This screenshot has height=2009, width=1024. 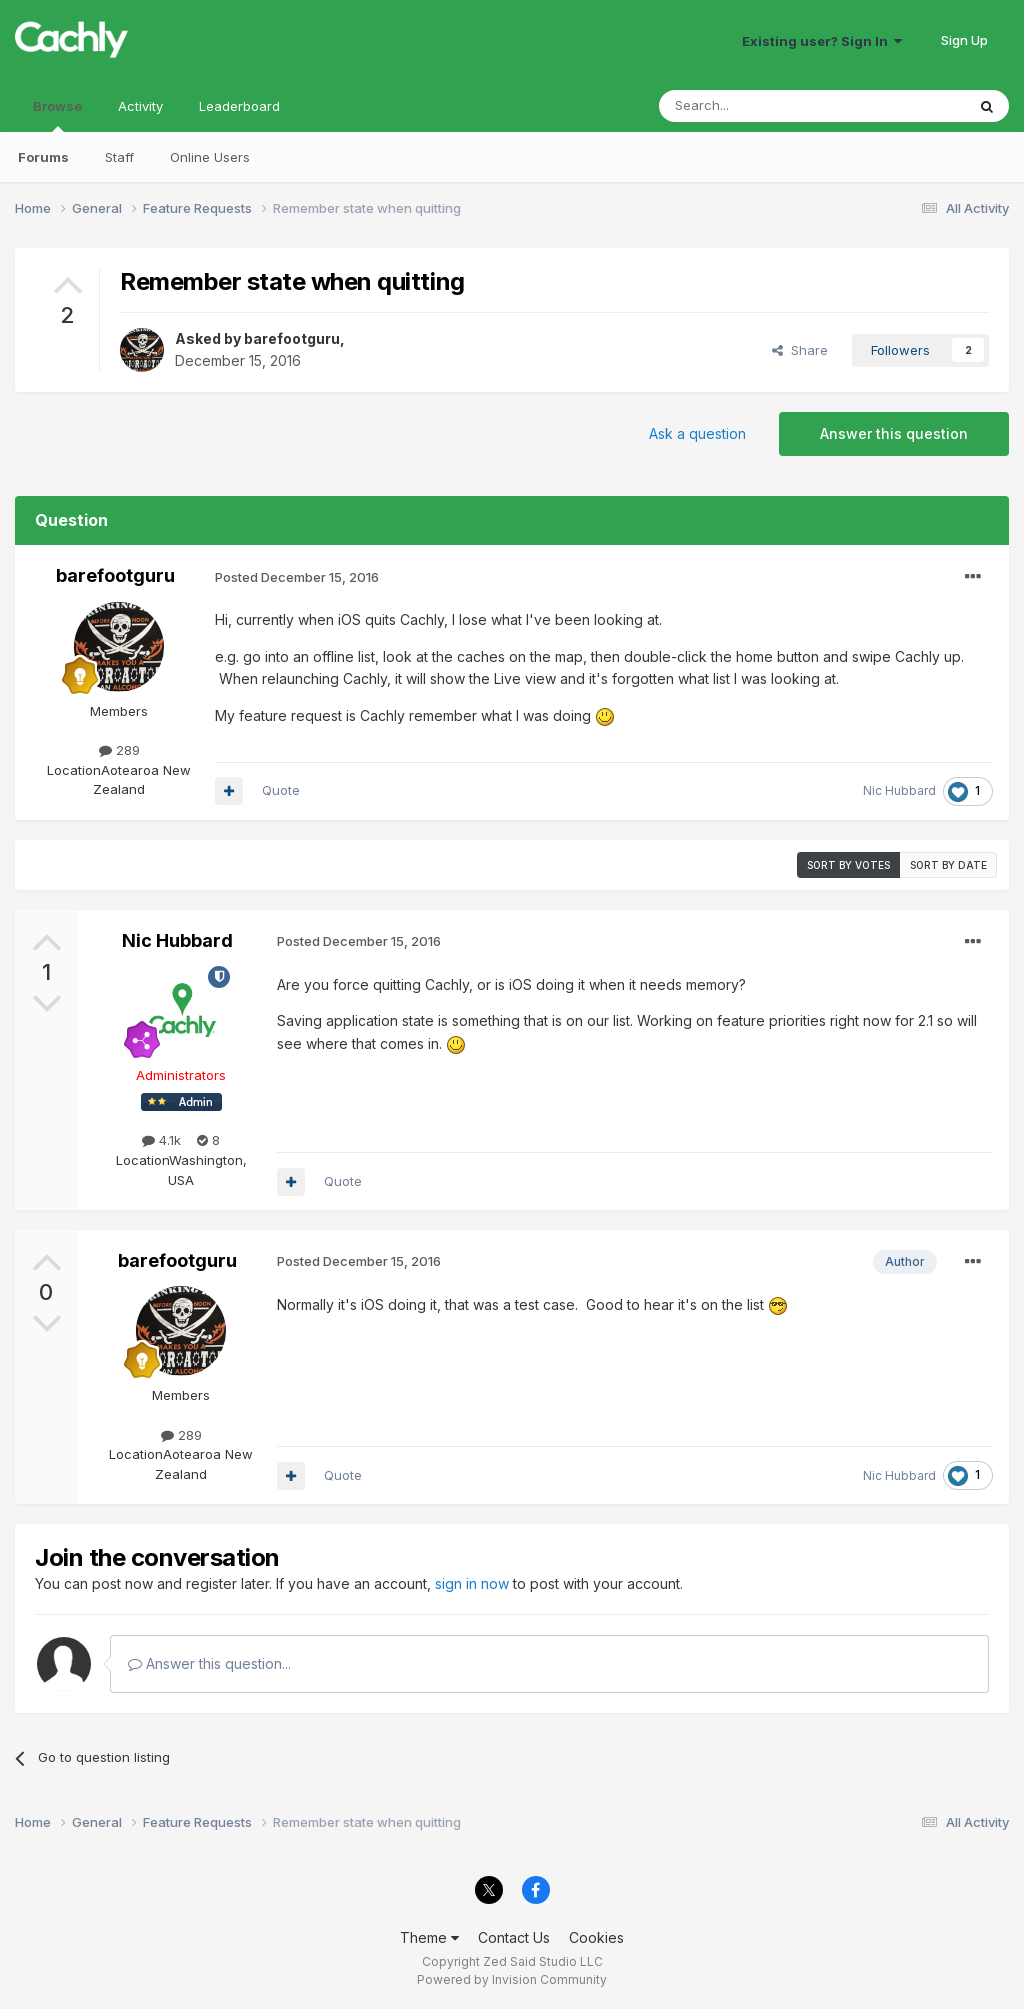 I want to click on Contact Us, so click(x=514, y=1937).